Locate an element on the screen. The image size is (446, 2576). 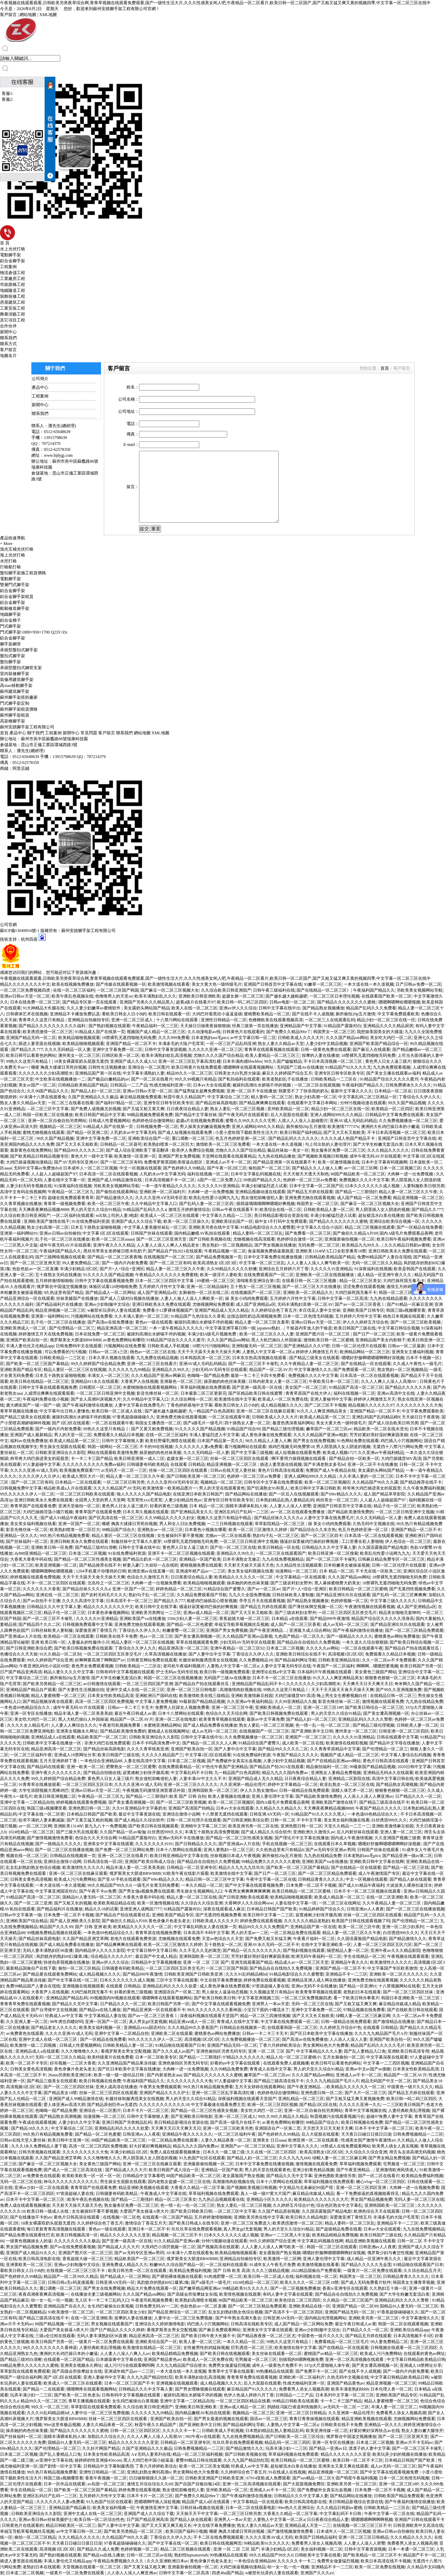
亚洲人妻伦理中文字幕 is located at coordinates (272, 1796).